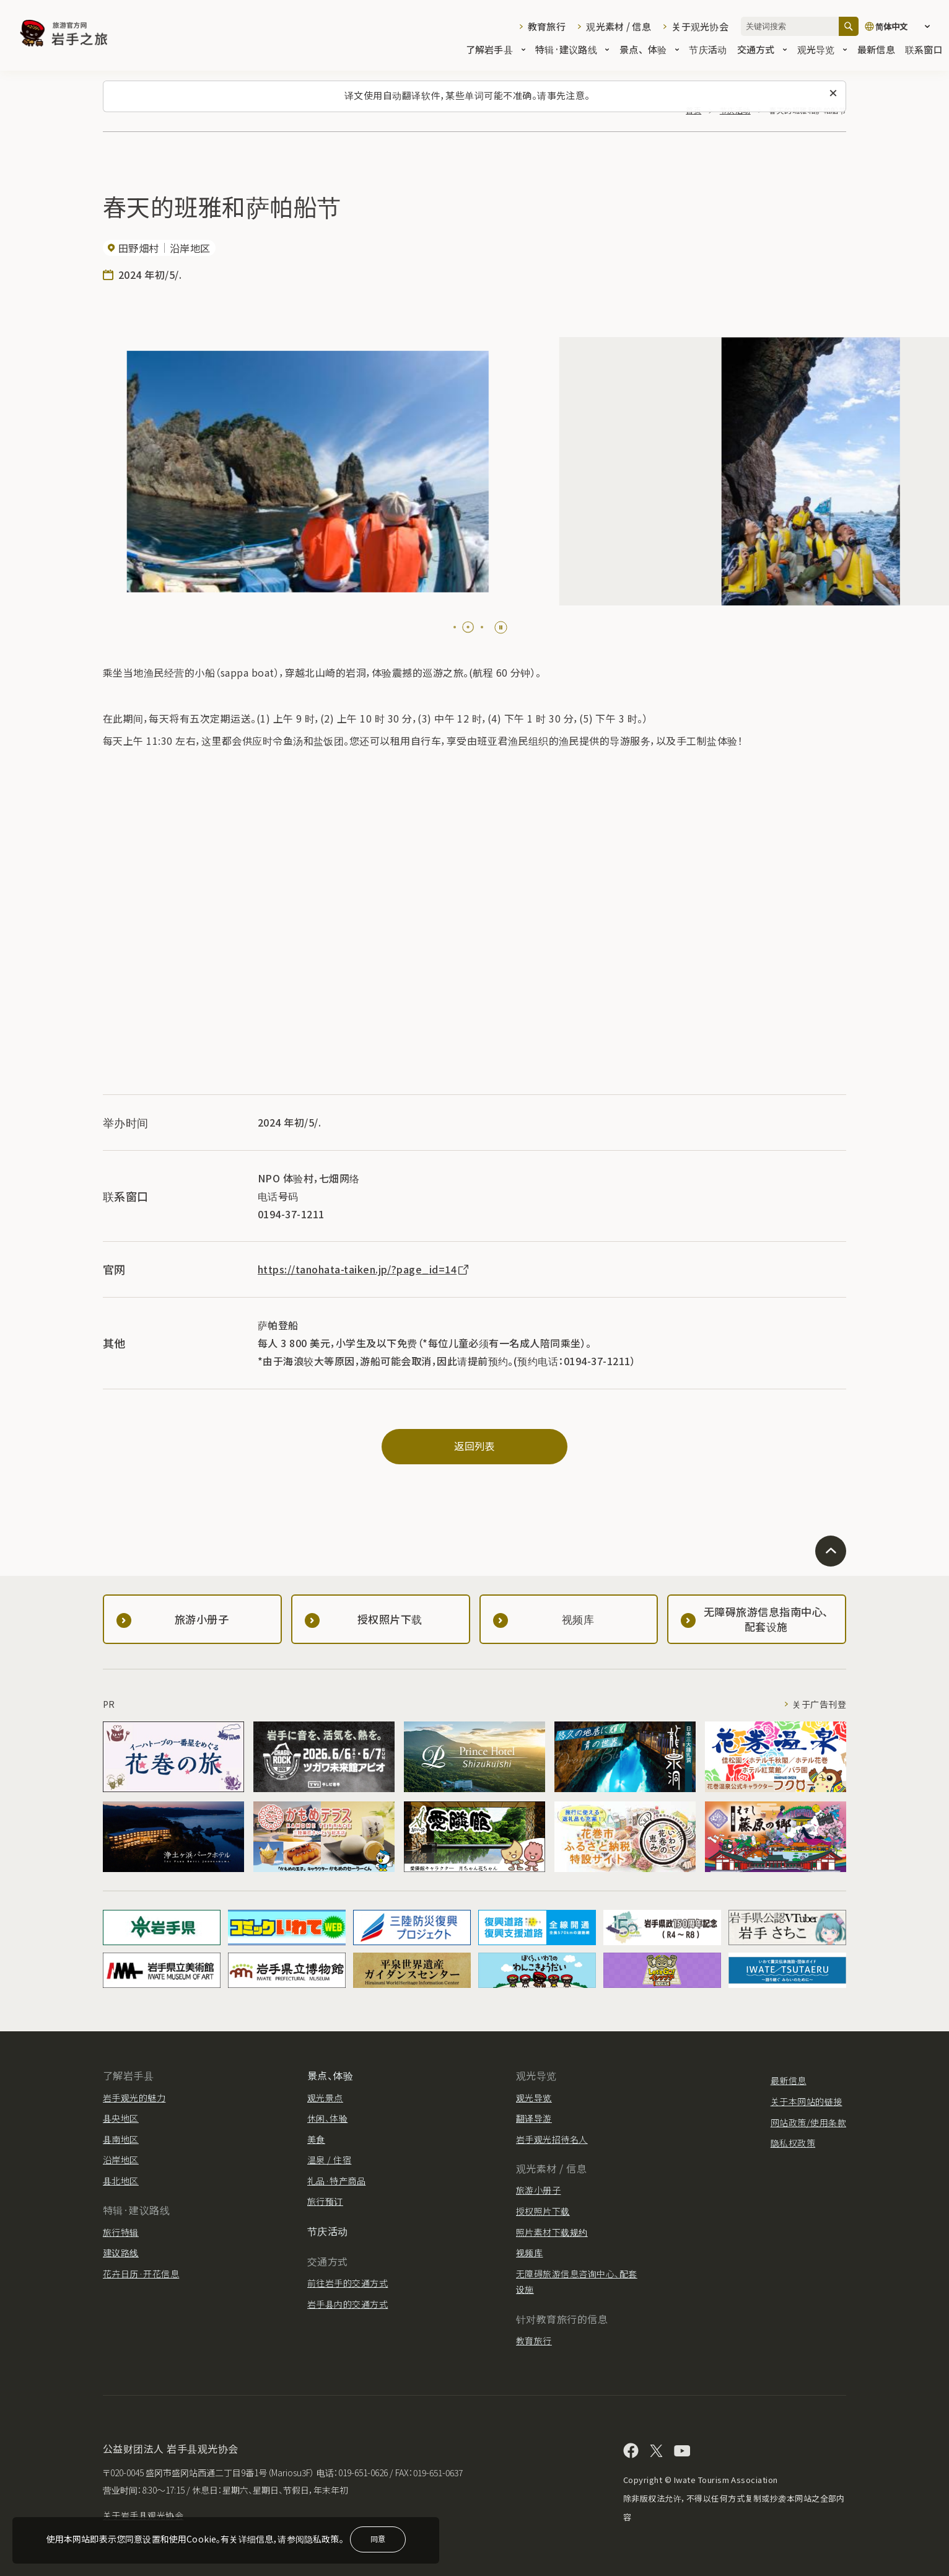 Image resolution: width=949 pixels, height=2576 pixels. I want to click on 前往岩手的交通方式, so click(347, 2283).